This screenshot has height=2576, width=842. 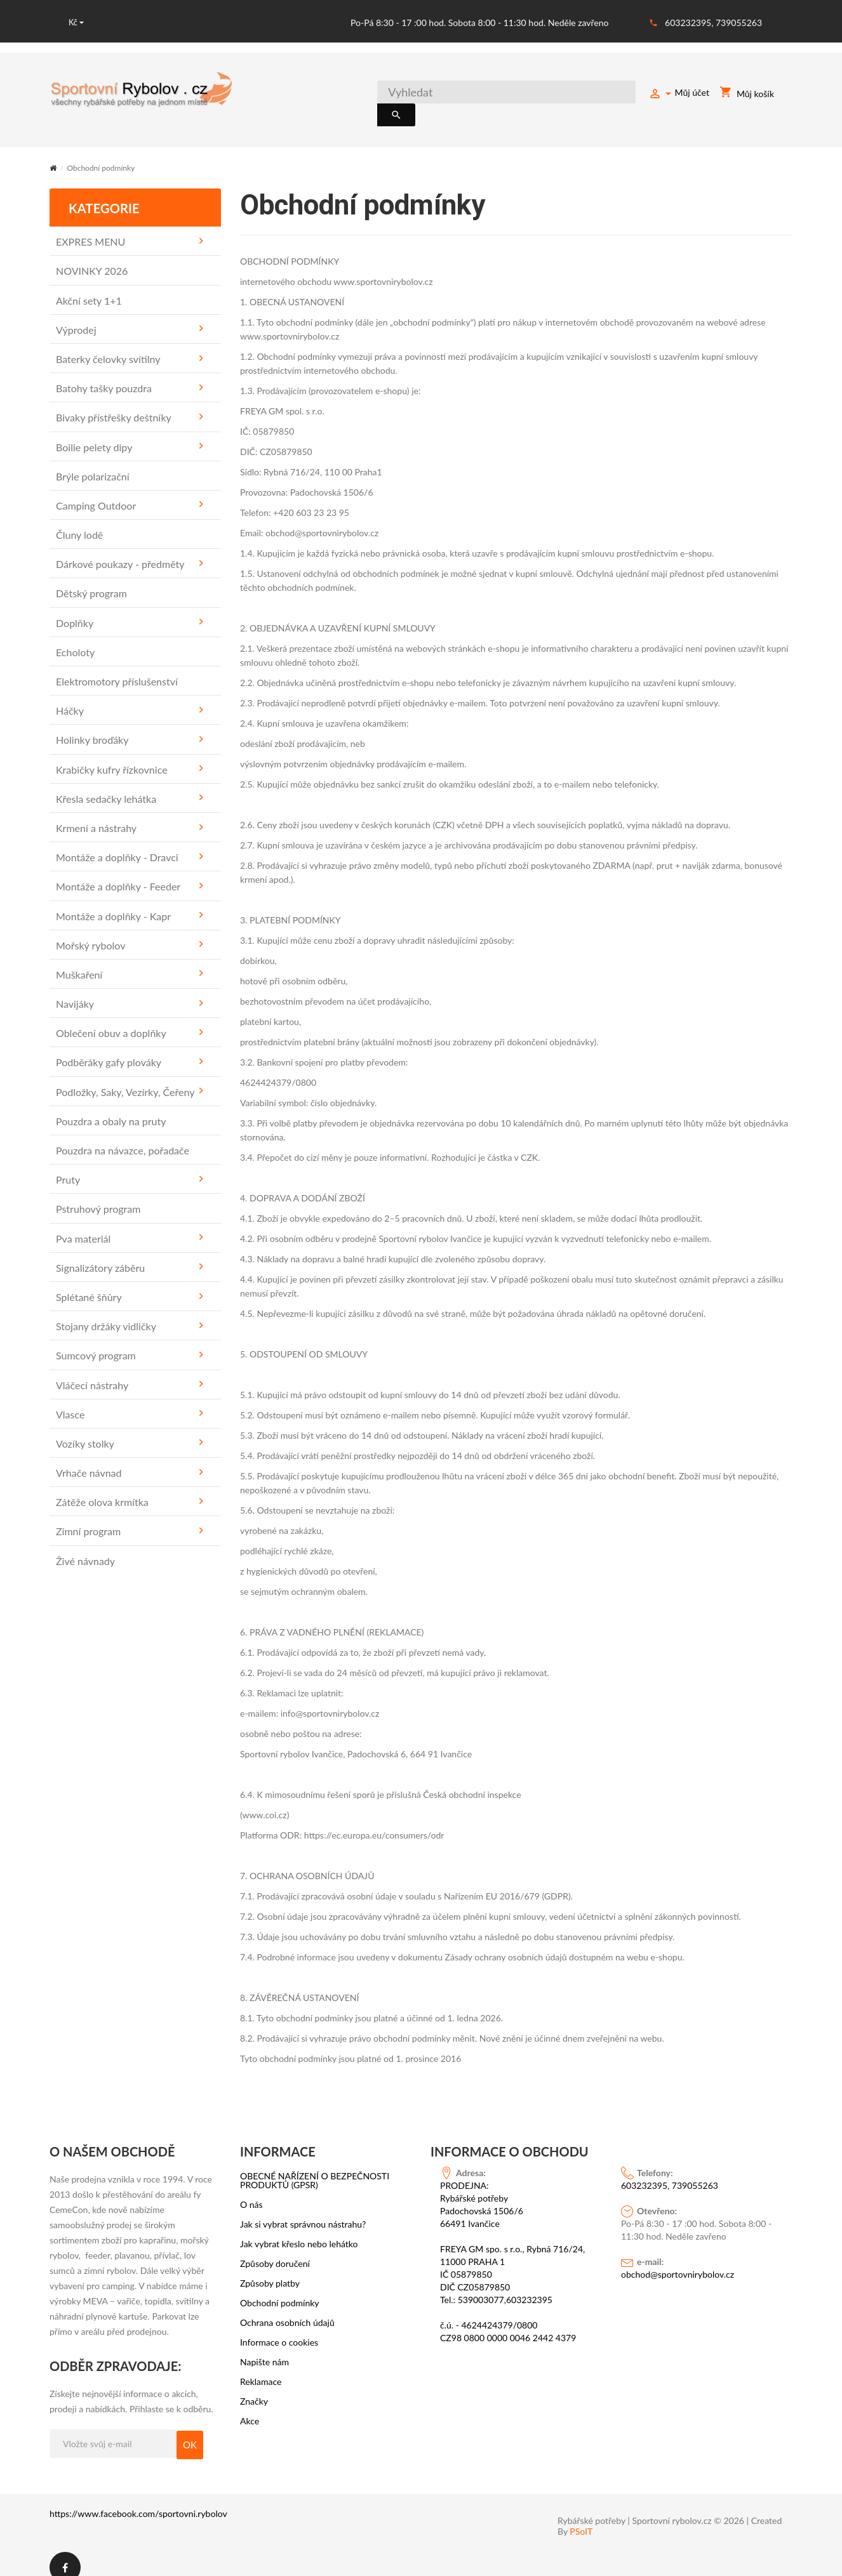 I want to click on O nás, so click(x=251, y=2190).